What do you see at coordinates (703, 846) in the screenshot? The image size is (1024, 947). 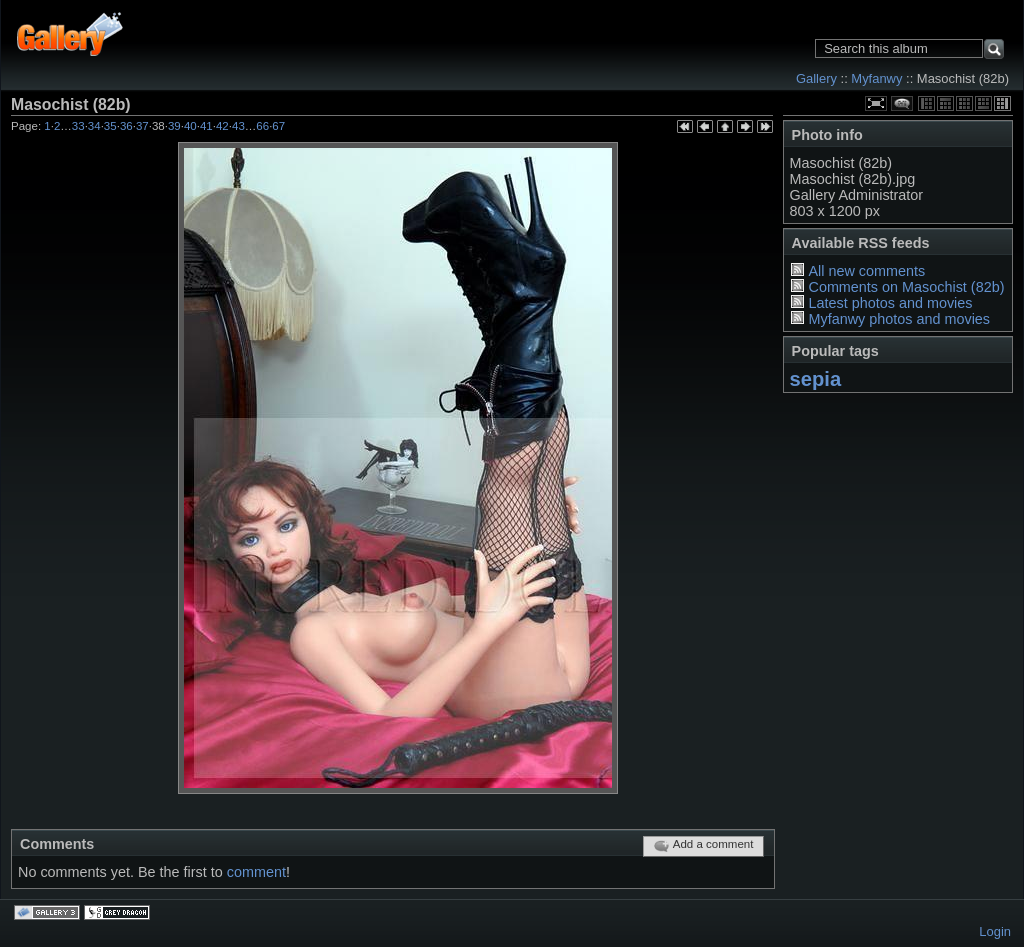 I see `Add a comment` at bounding box center [703, 846].